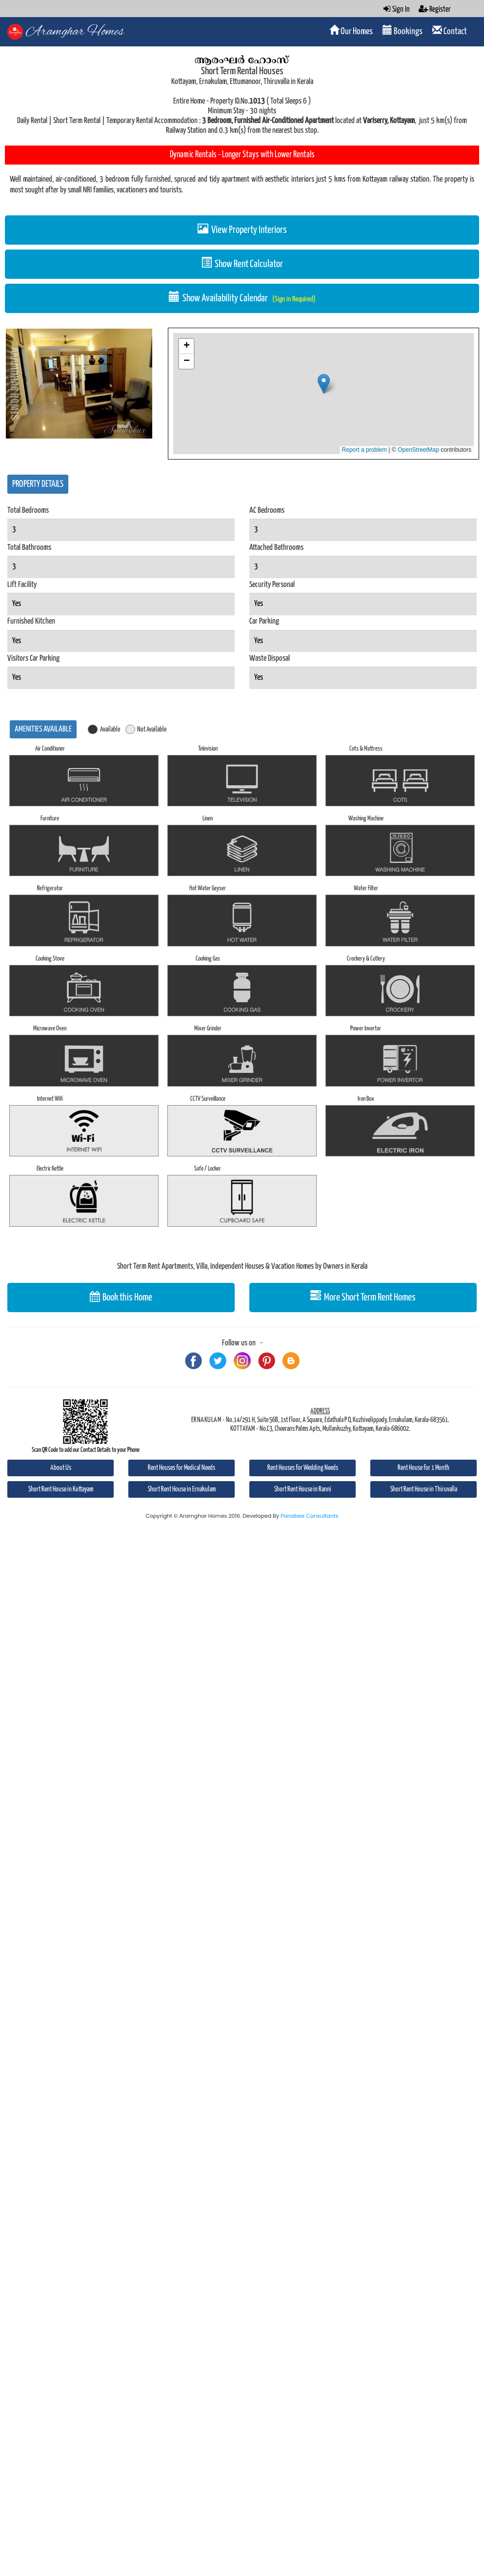 The width and height of the screenshot is (484, 2576). What do you see at coordinates (403, 30) in the screenshot?
I see `Bookings` at bounding box center [403, 30].